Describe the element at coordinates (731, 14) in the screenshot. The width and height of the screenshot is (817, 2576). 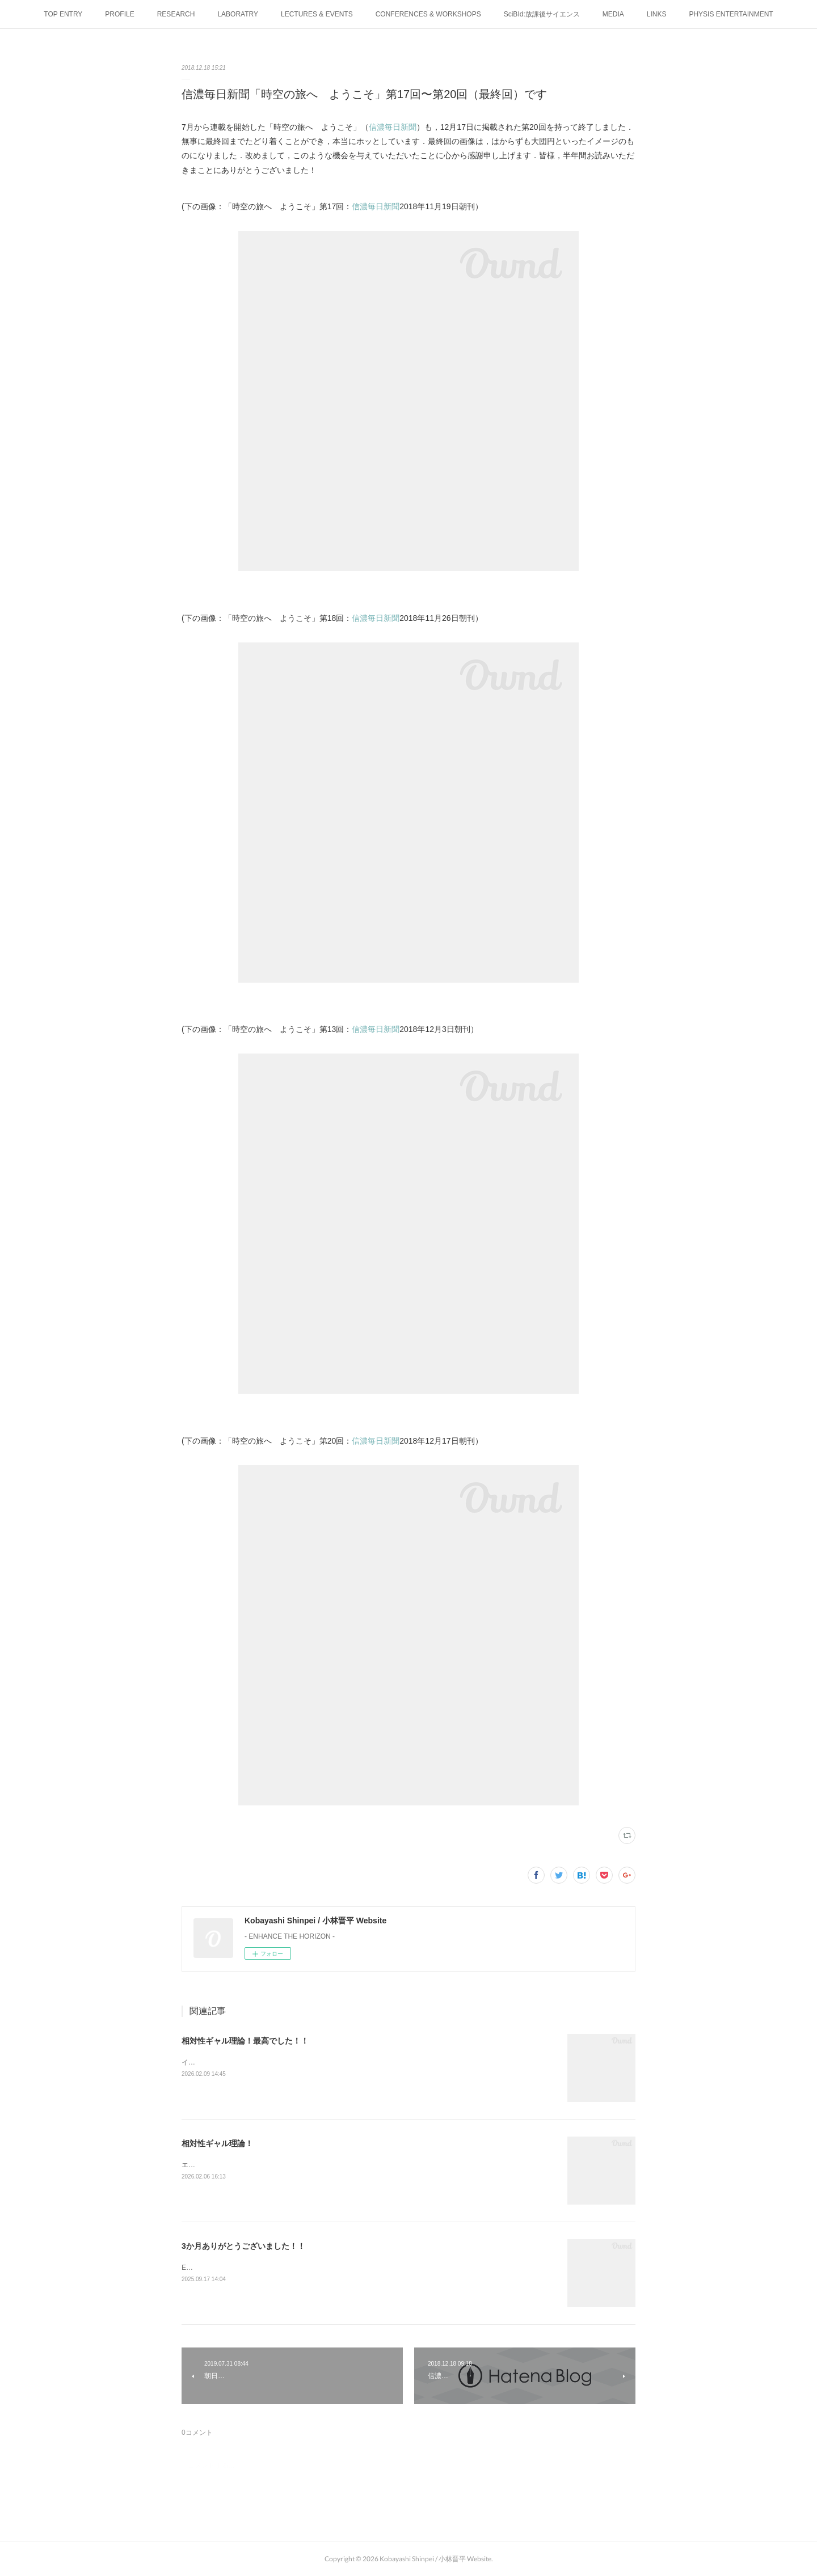
I see `PHYSIS ENTERTAINMENT` at that location.